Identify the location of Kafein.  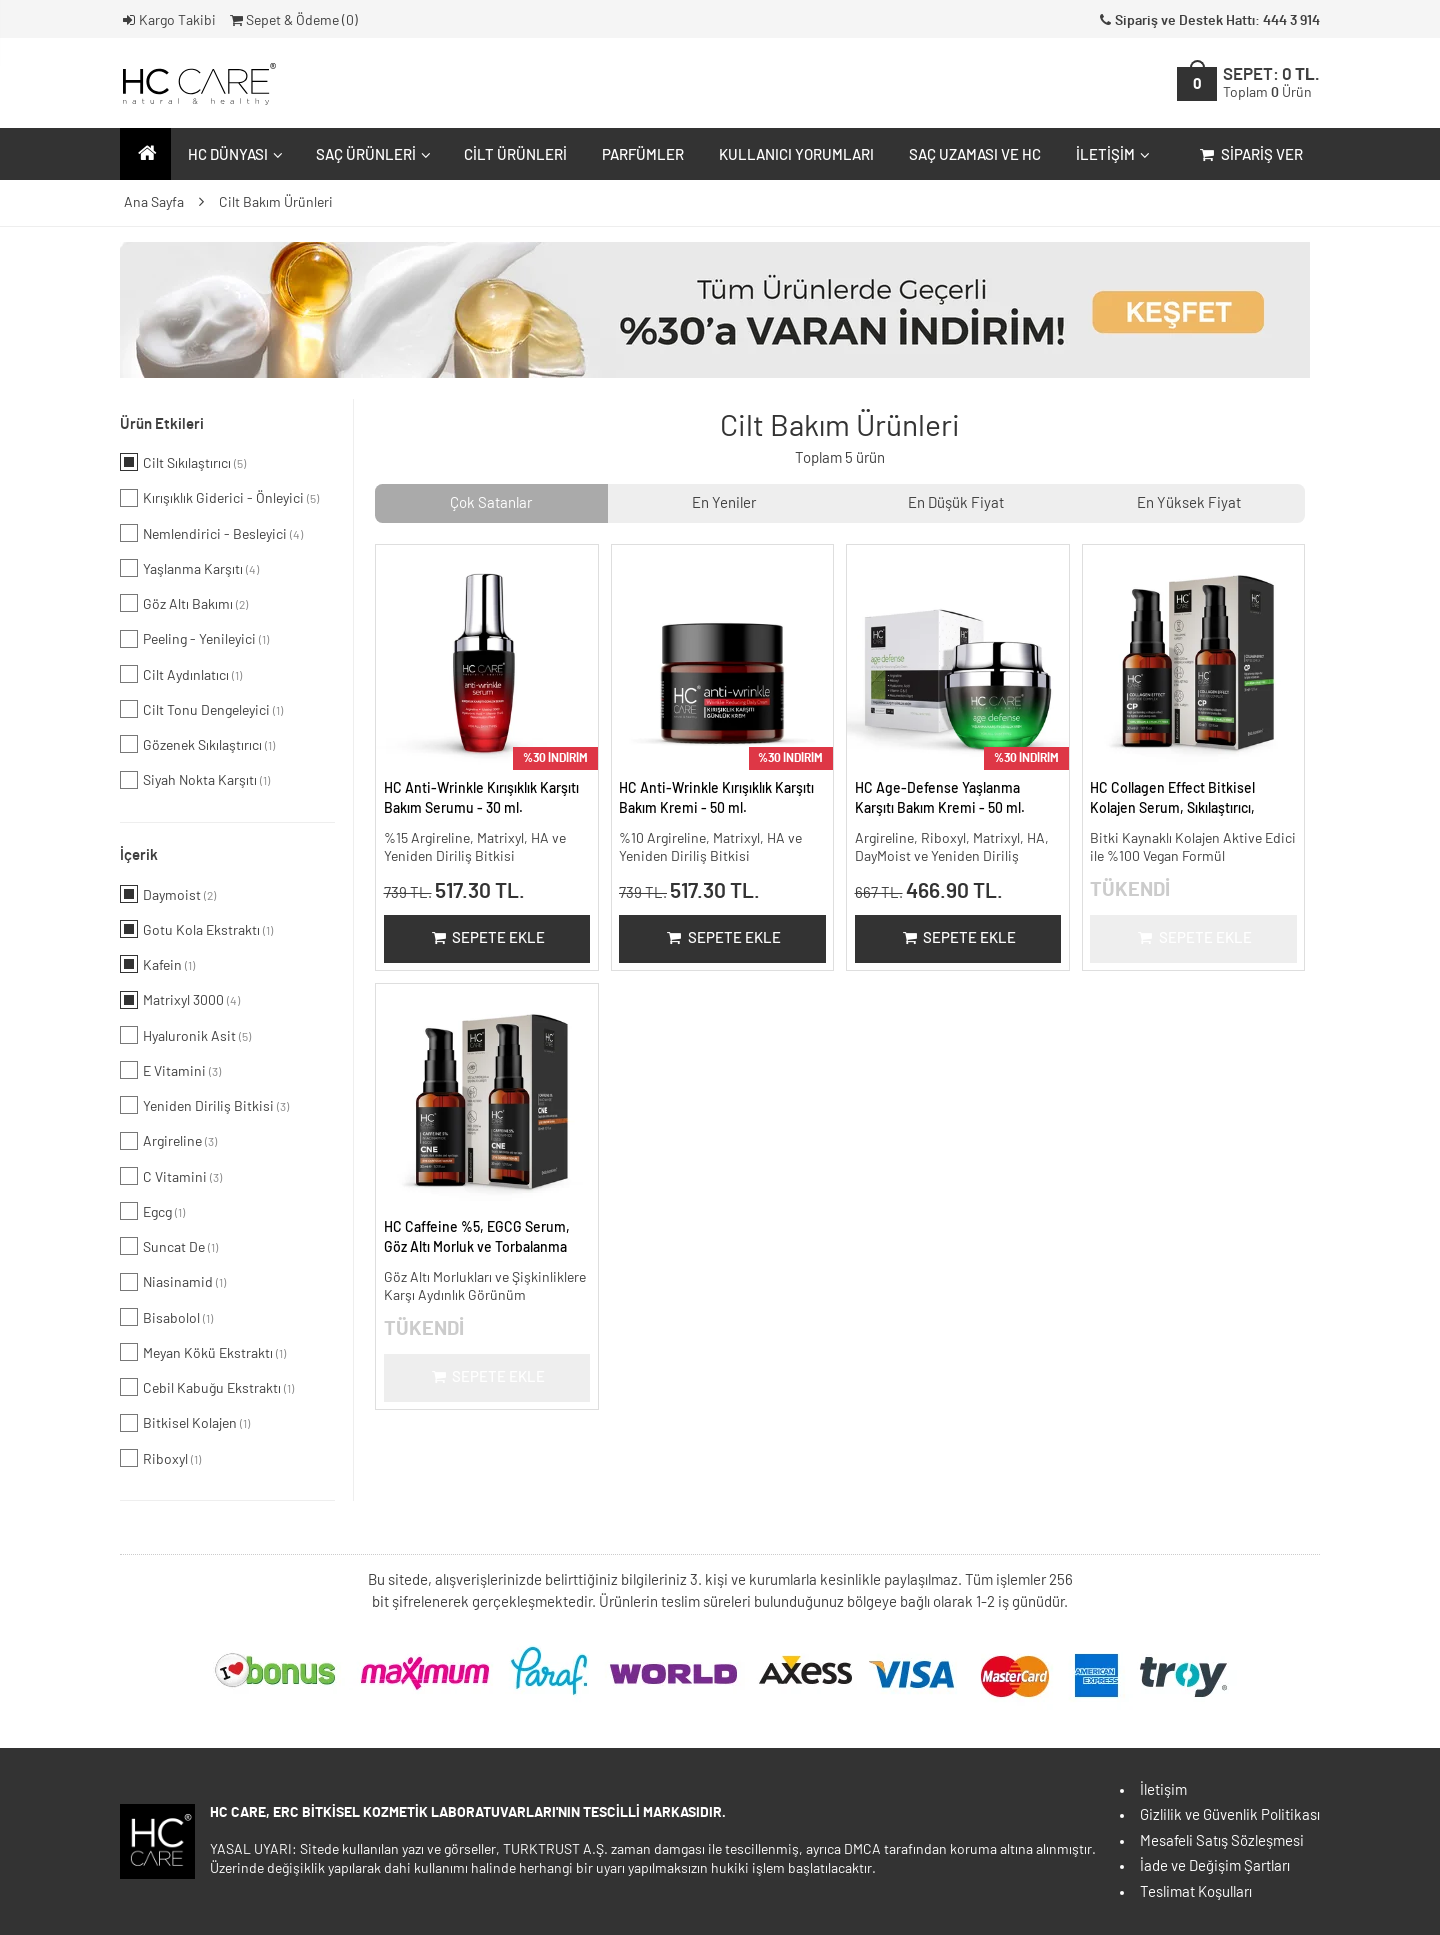
(157, 964).